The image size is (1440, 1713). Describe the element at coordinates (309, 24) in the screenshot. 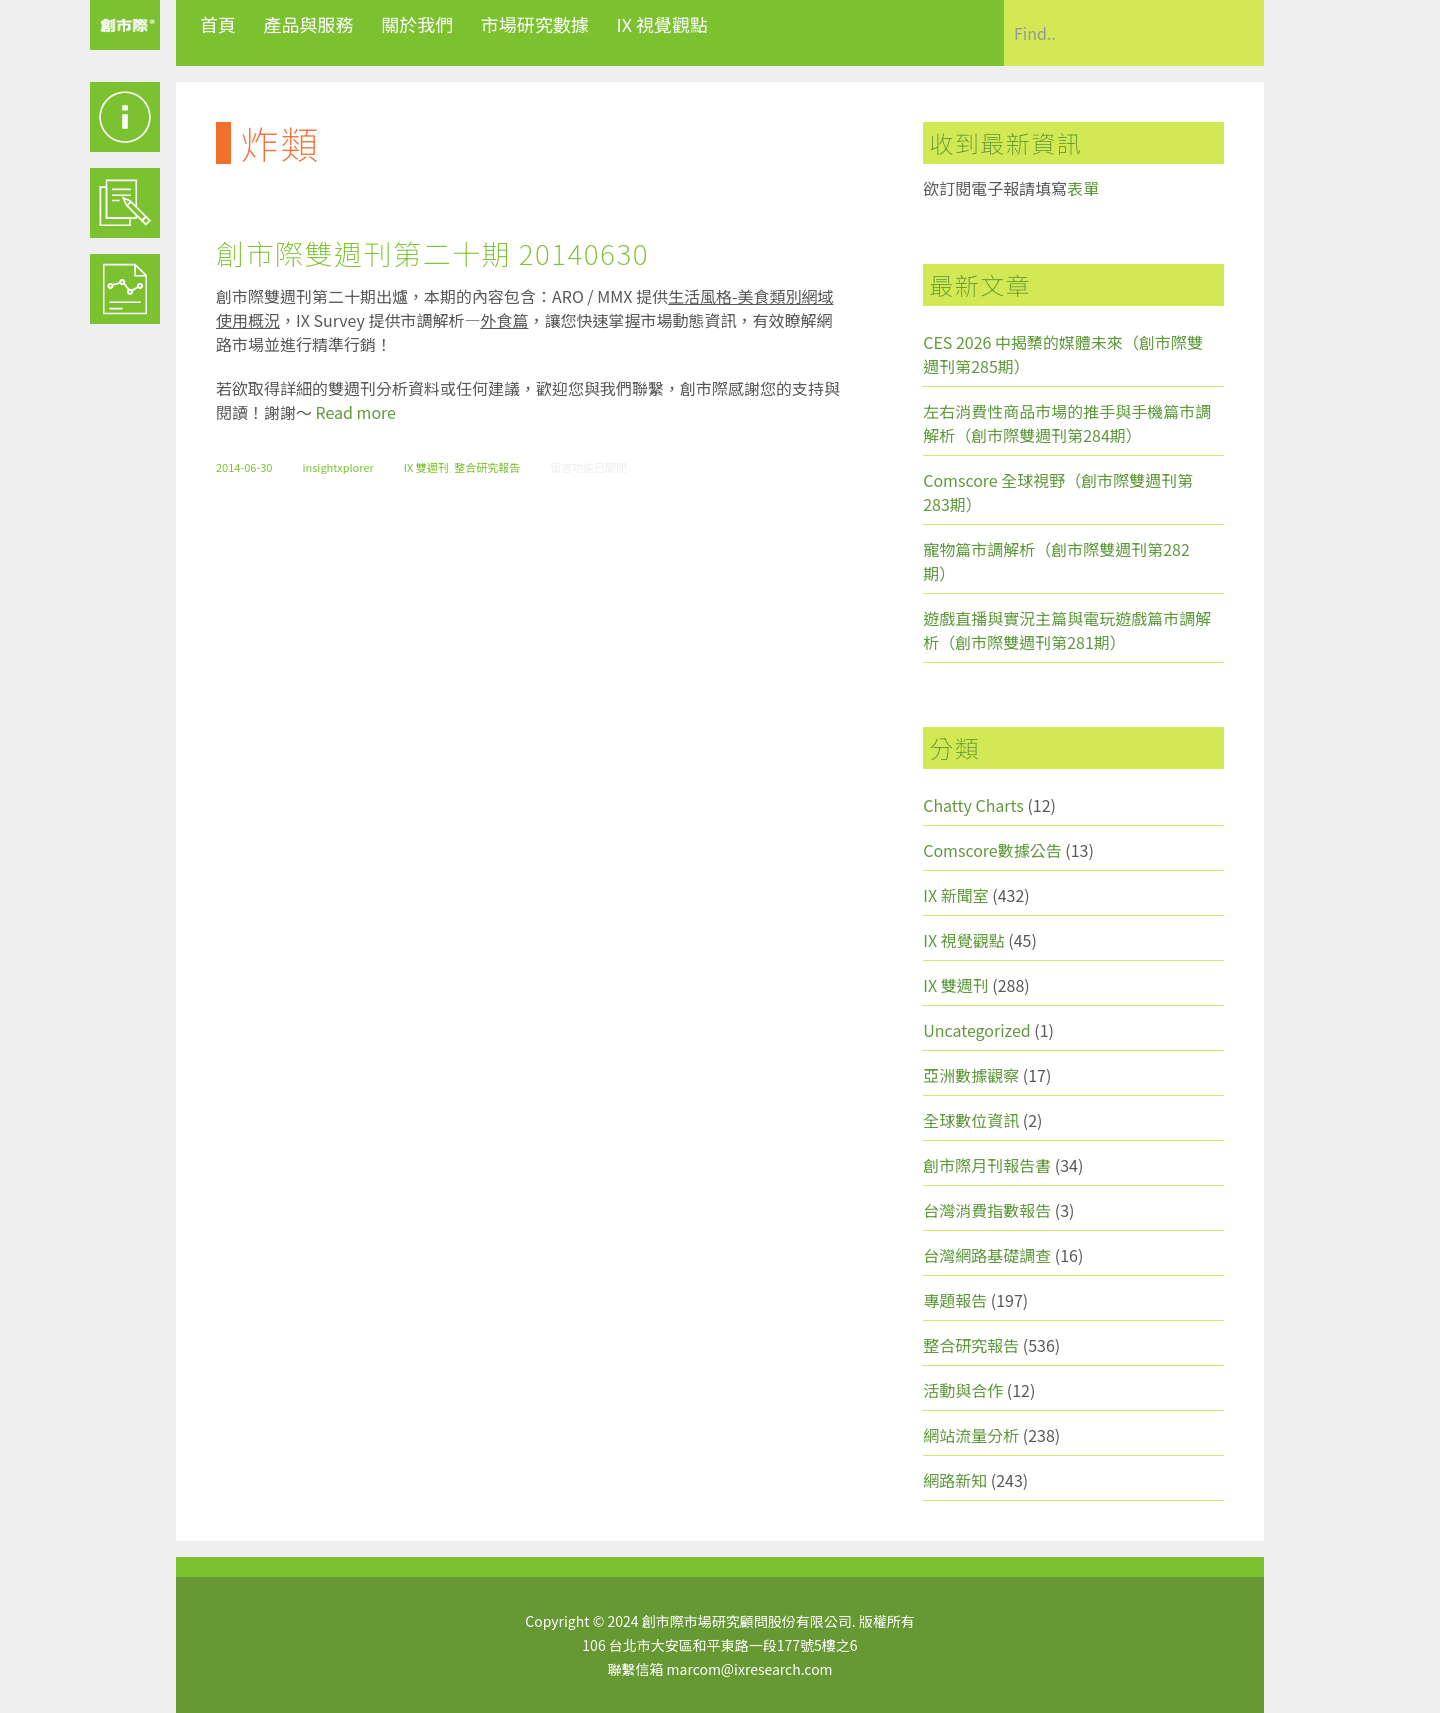

I see `產品與服務` at that location.